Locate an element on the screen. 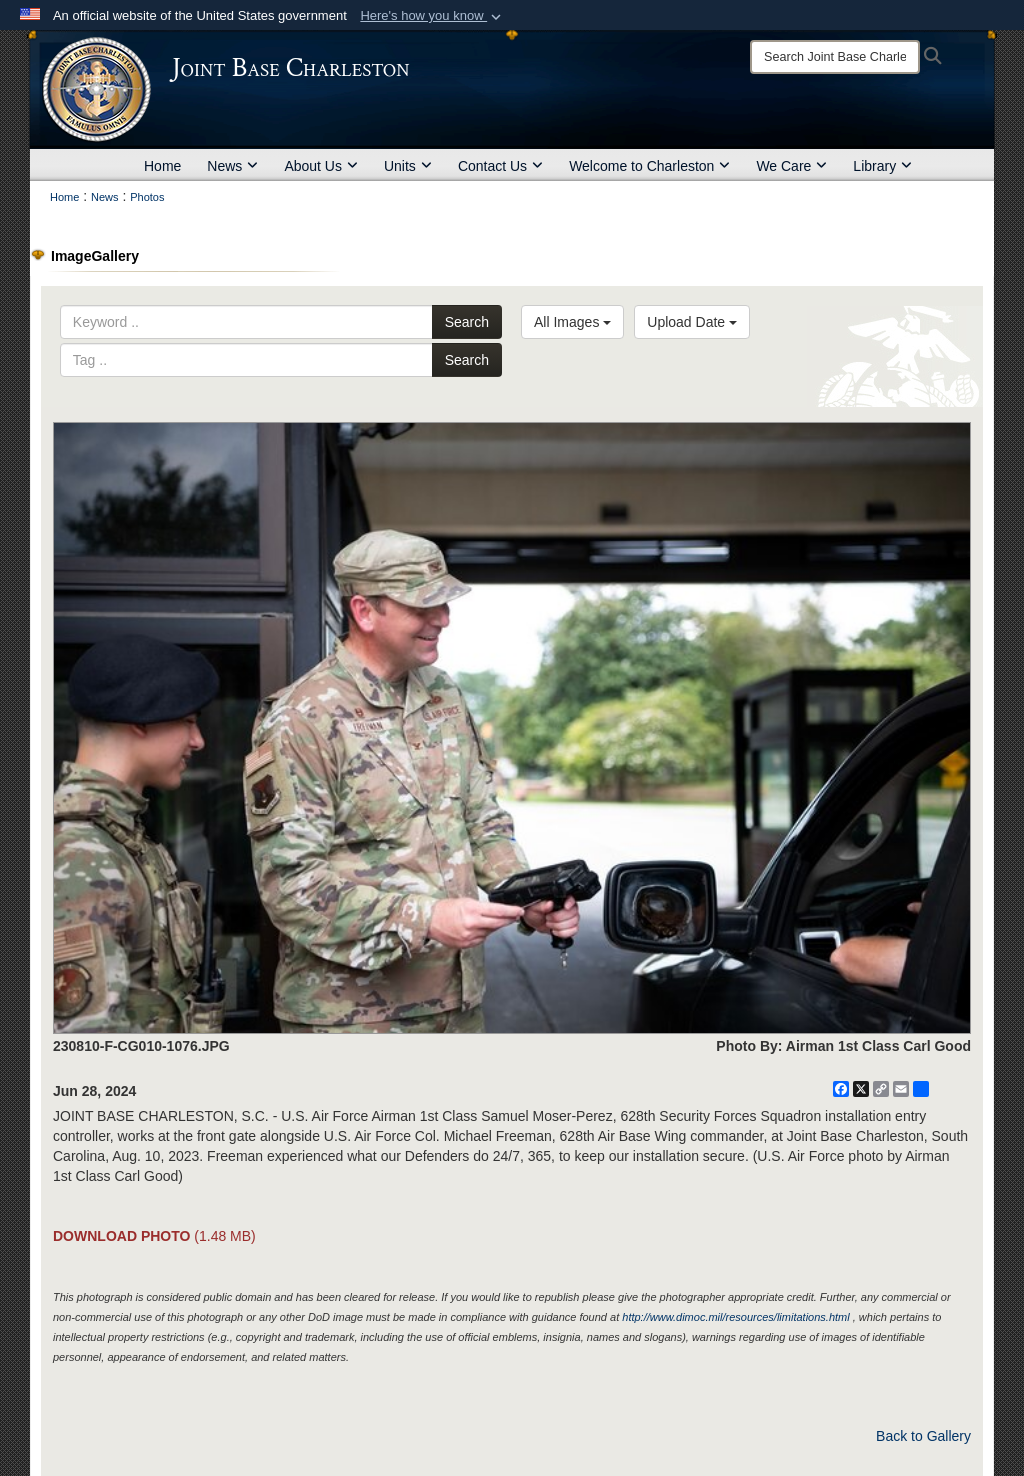 Image resolution: width=1024 pixels, height=1476 pixels. Back to Gallery is located at coordinates (923, 1436).